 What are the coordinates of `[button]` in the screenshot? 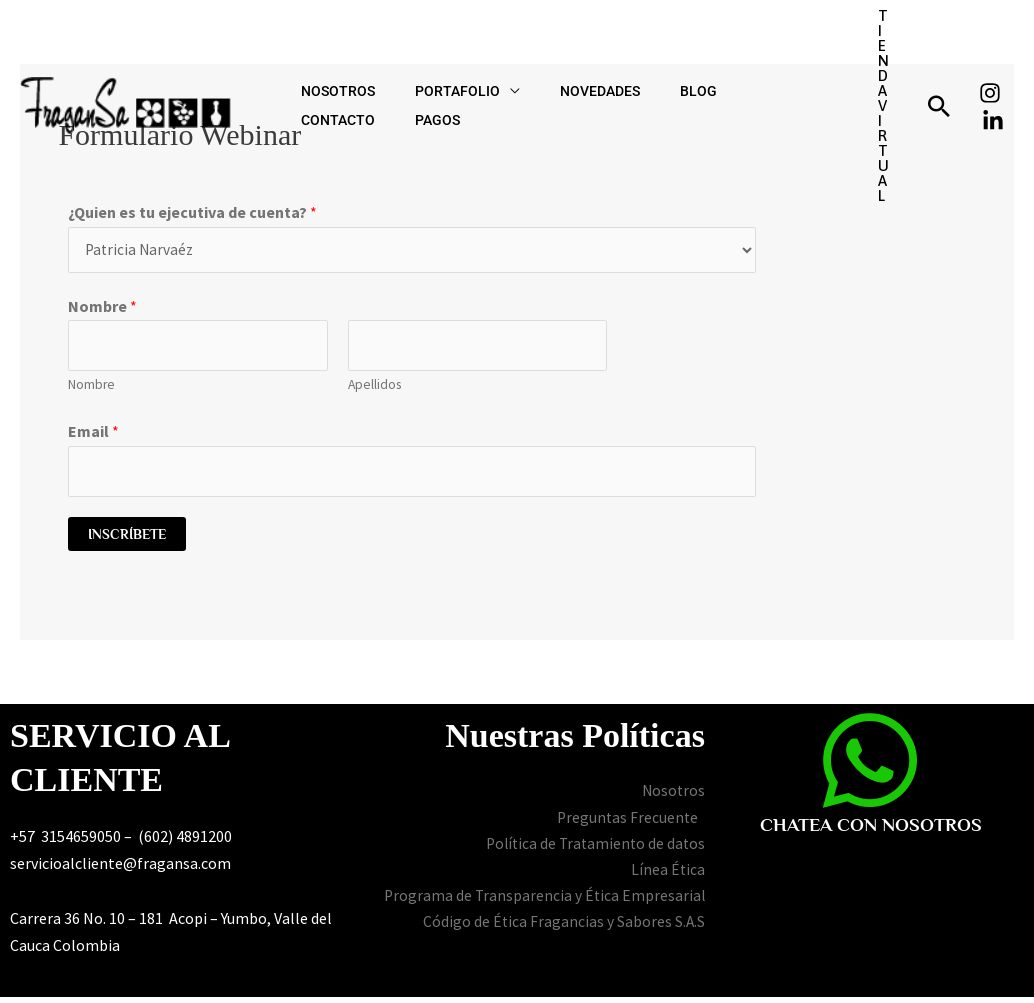 It's located at (877, 53).